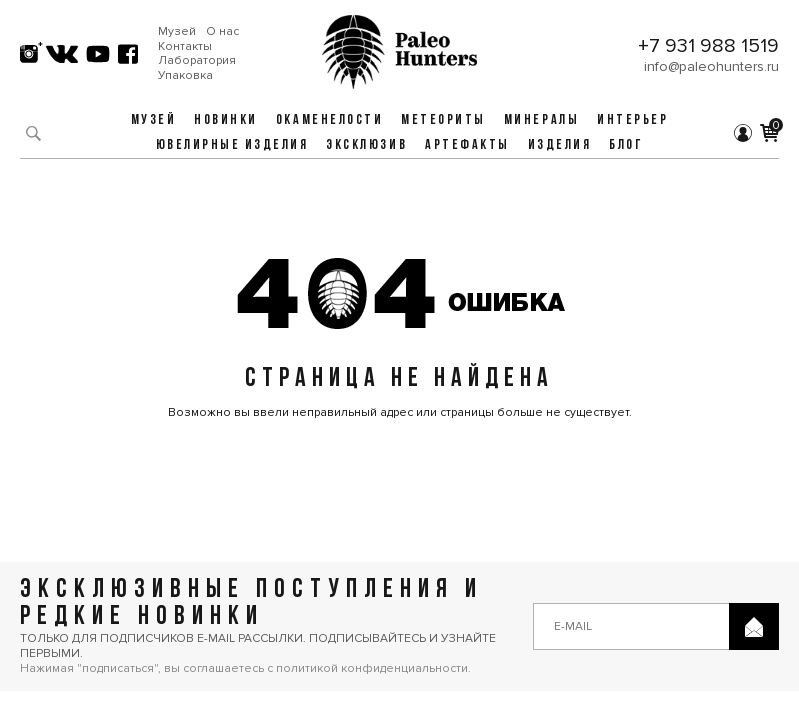  Describe the element at coordinates (711, 66) in the screenshot. I see `info@paleohunters.ru` at that location.